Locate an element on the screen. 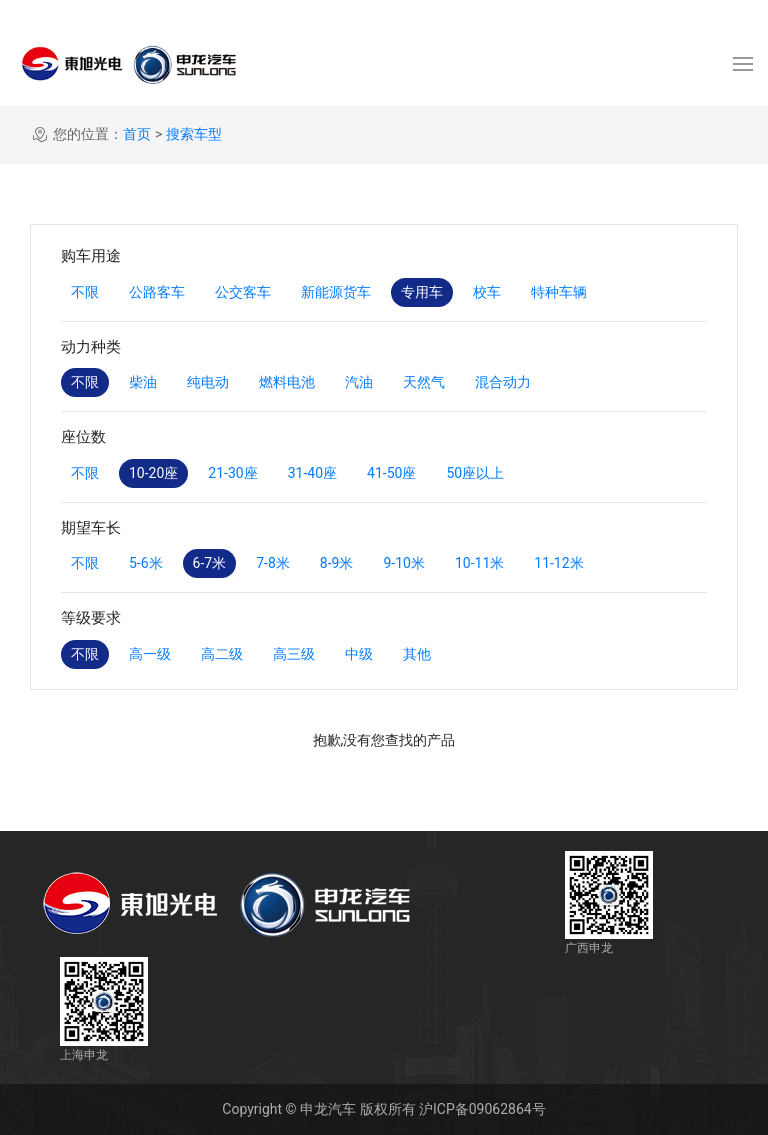 The width and height of the screenshot is (768, 1135). 沪ICP备09062864号 is located at coordinates (482, 1109).